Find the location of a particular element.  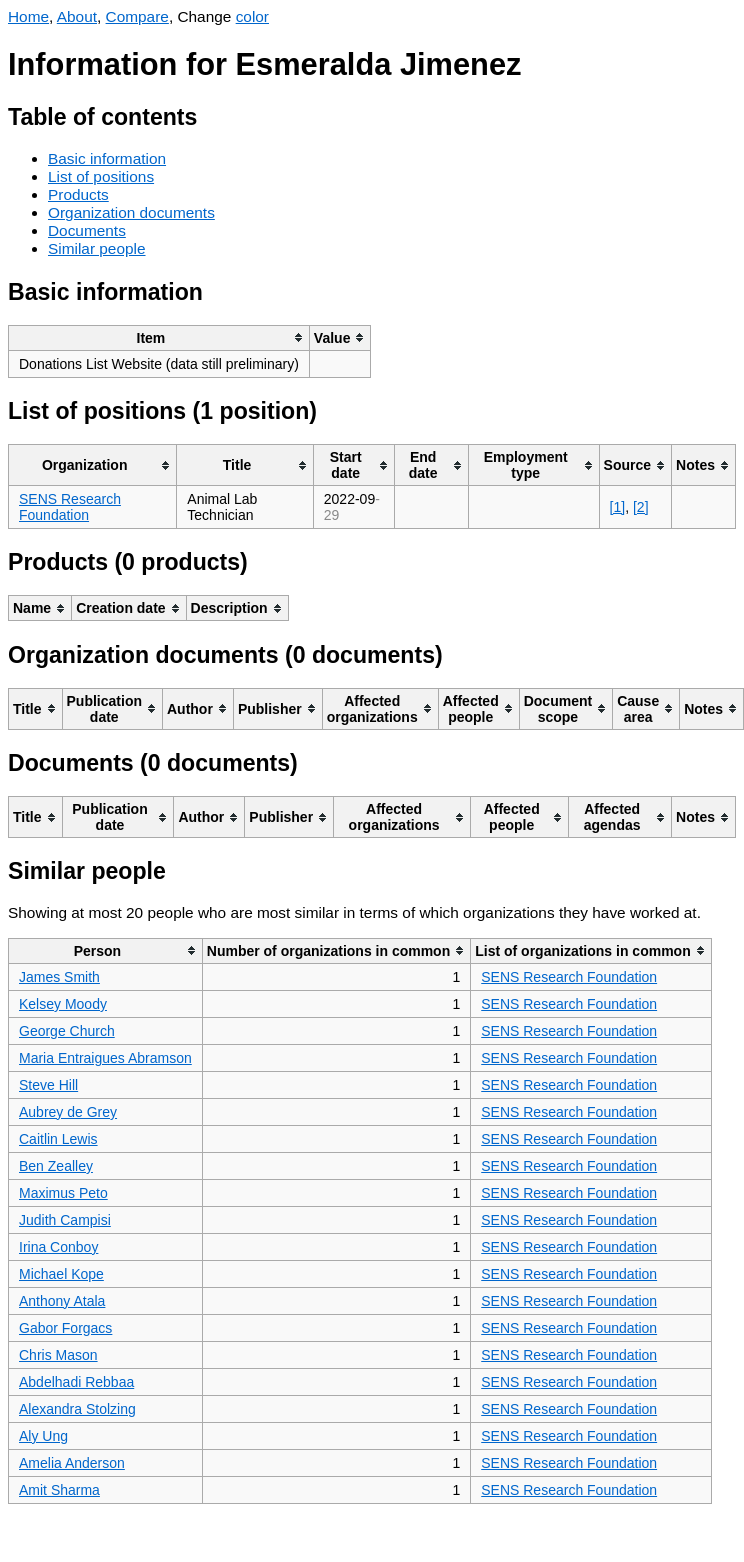

List of positions is located at coordinates (101, 176).